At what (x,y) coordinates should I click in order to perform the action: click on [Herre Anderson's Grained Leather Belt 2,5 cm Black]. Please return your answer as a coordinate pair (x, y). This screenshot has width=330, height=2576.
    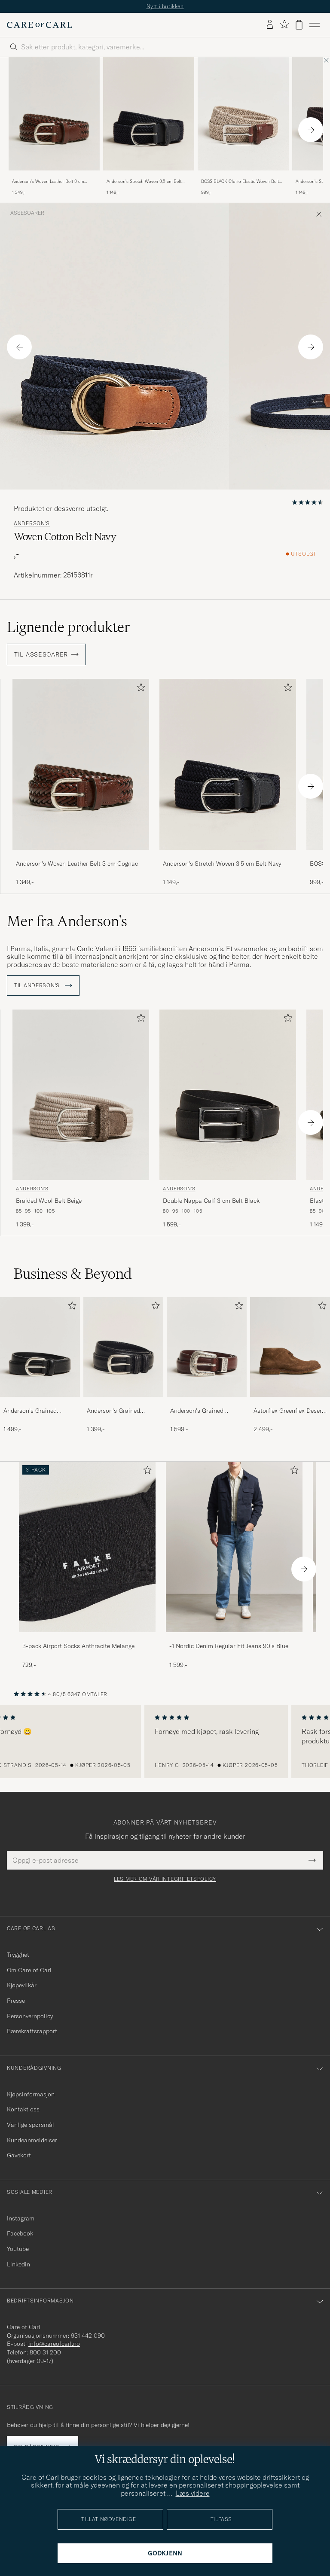
    Looking at the image, I should click on (40, 1347).